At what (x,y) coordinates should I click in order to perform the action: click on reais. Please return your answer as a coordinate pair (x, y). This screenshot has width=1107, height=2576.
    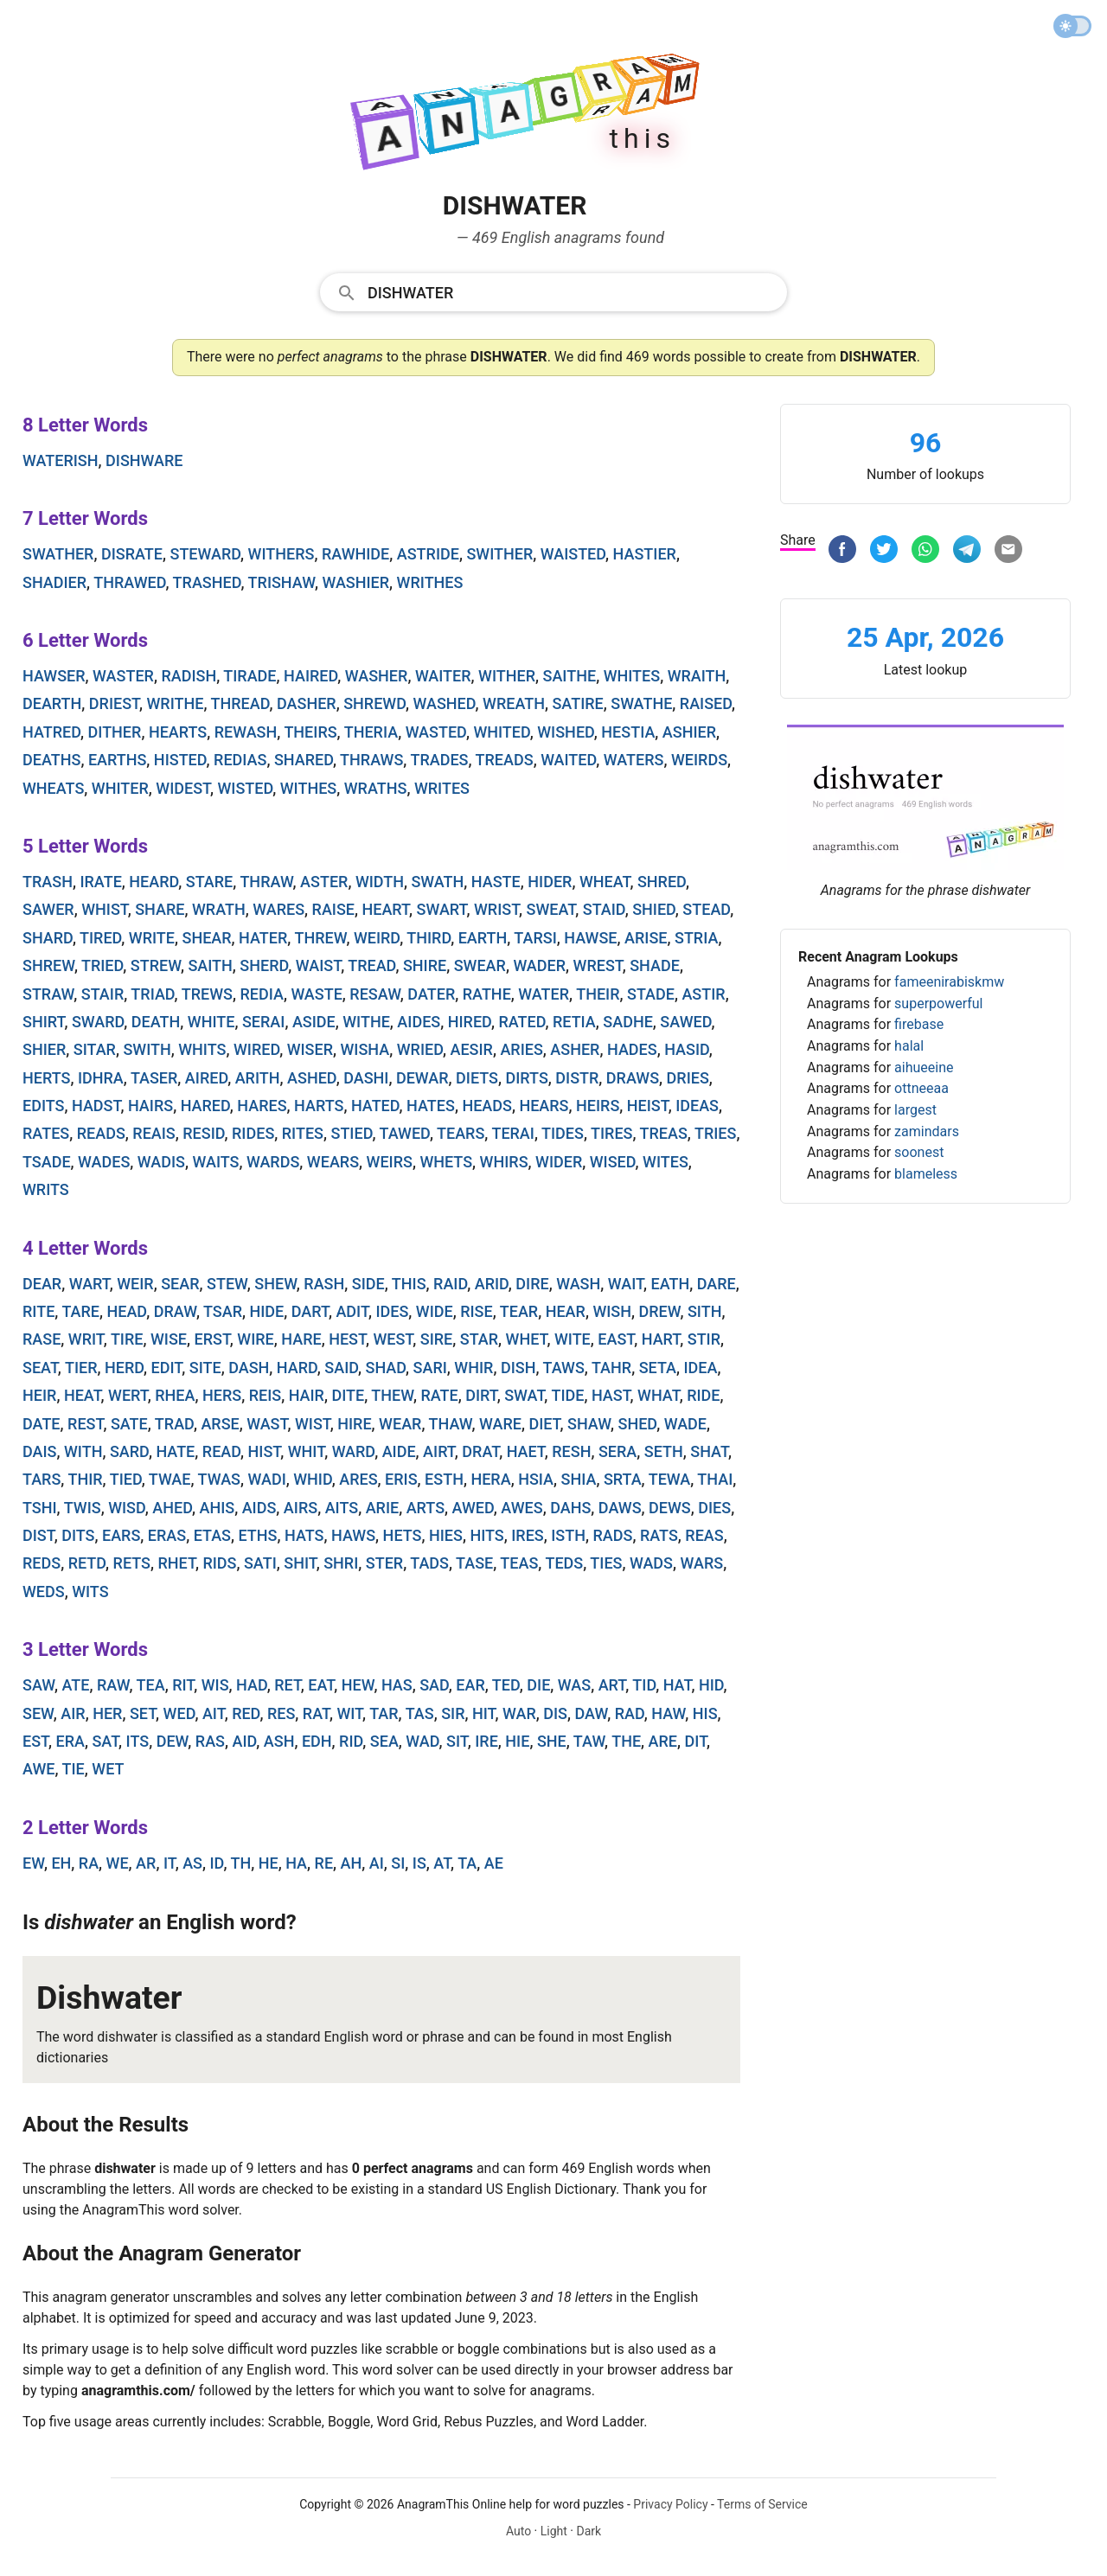
    Looking at the image, I should click on (153, 1133).